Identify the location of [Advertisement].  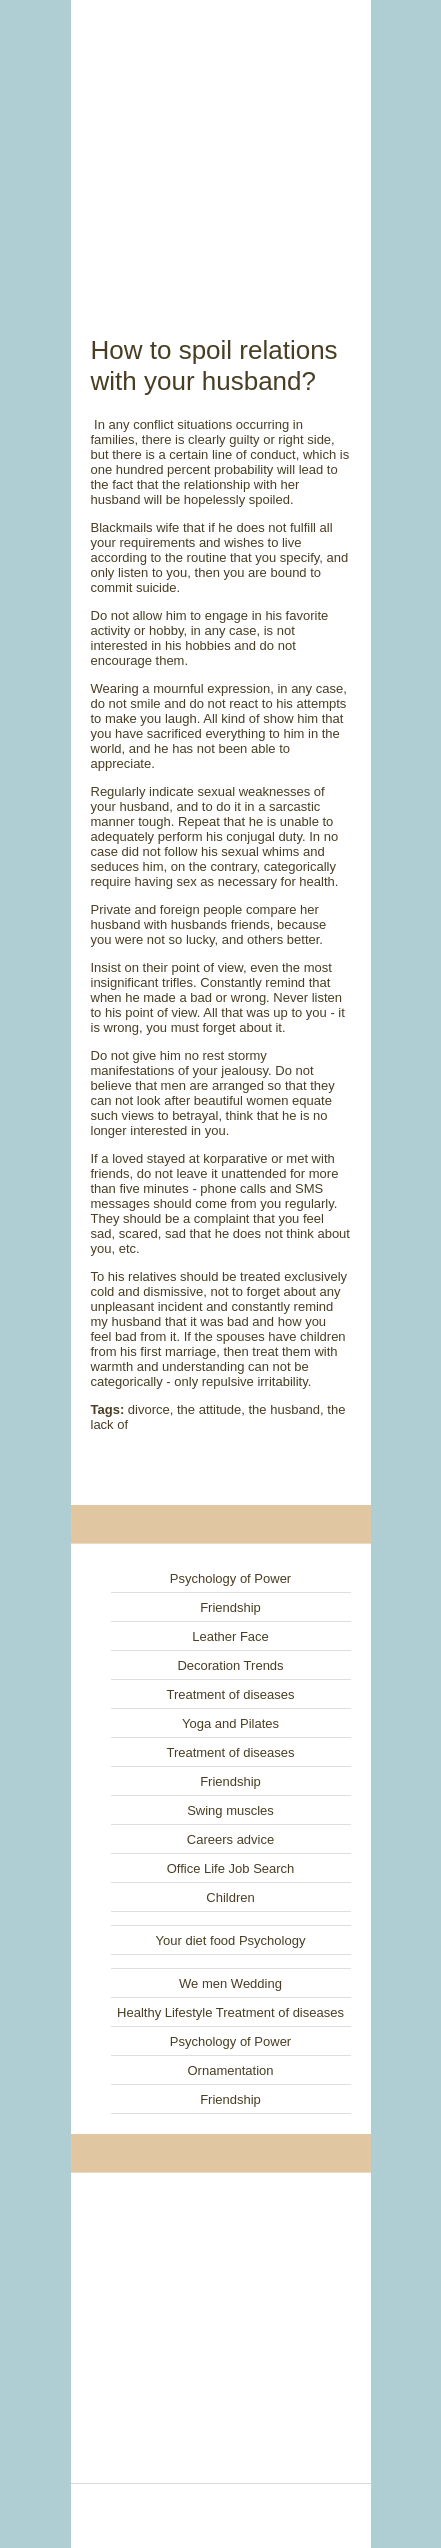
(221, 145).